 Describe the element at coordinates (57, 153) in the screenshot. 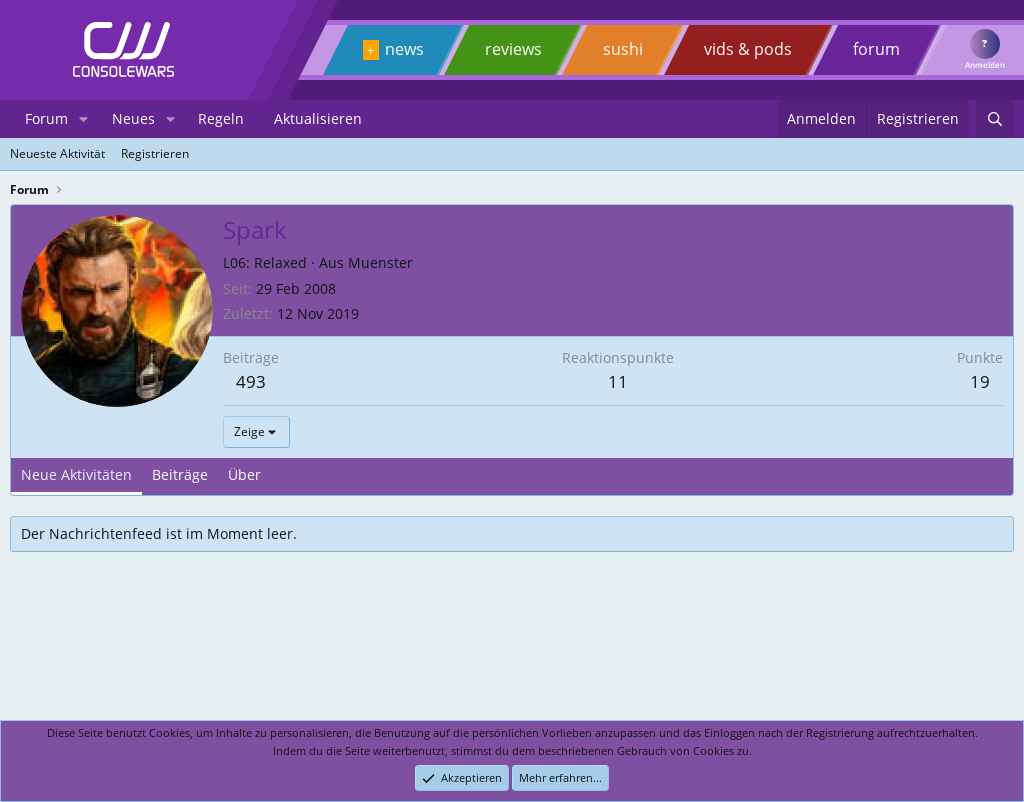

I see `Neueste Aktivität` at that location.